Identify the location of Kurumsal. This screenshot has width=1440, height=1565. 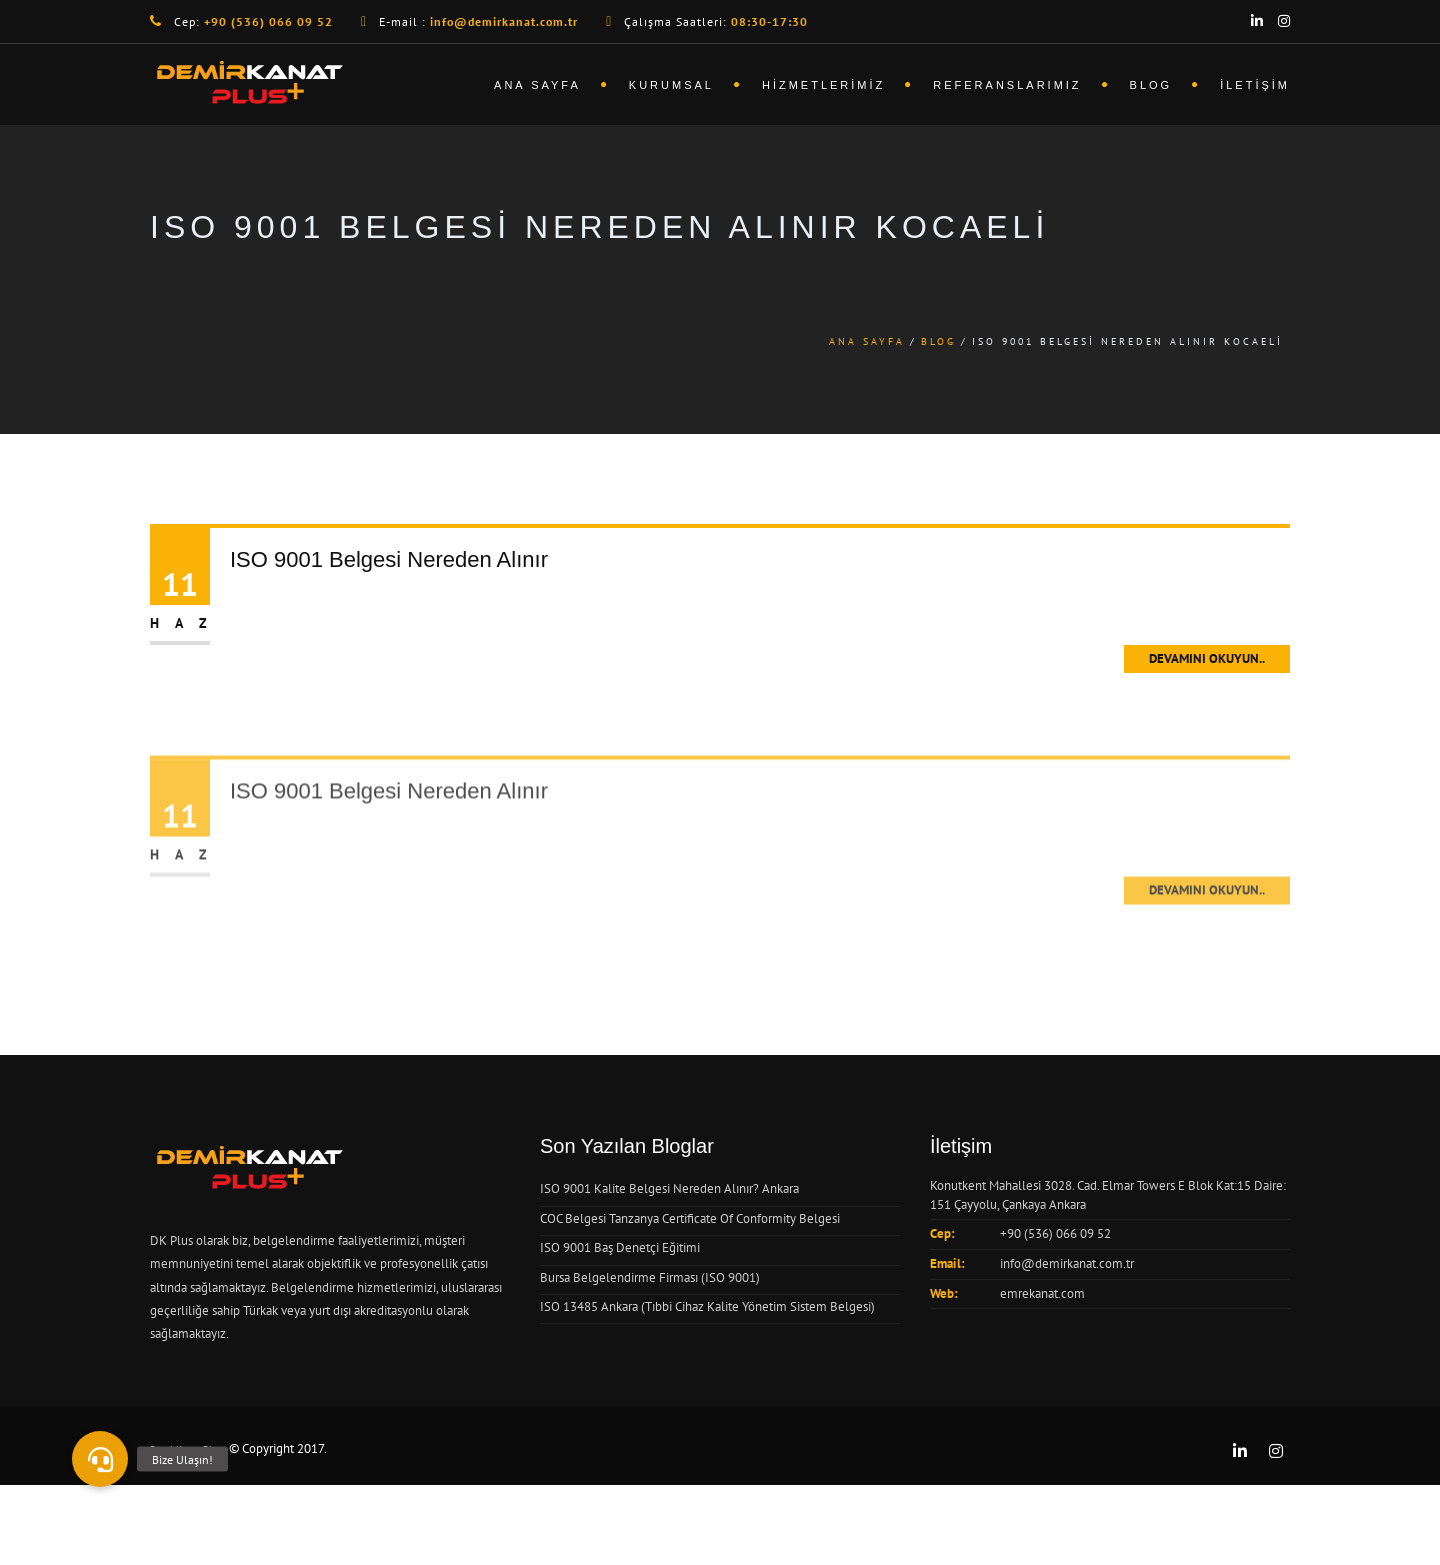
(671, 85).